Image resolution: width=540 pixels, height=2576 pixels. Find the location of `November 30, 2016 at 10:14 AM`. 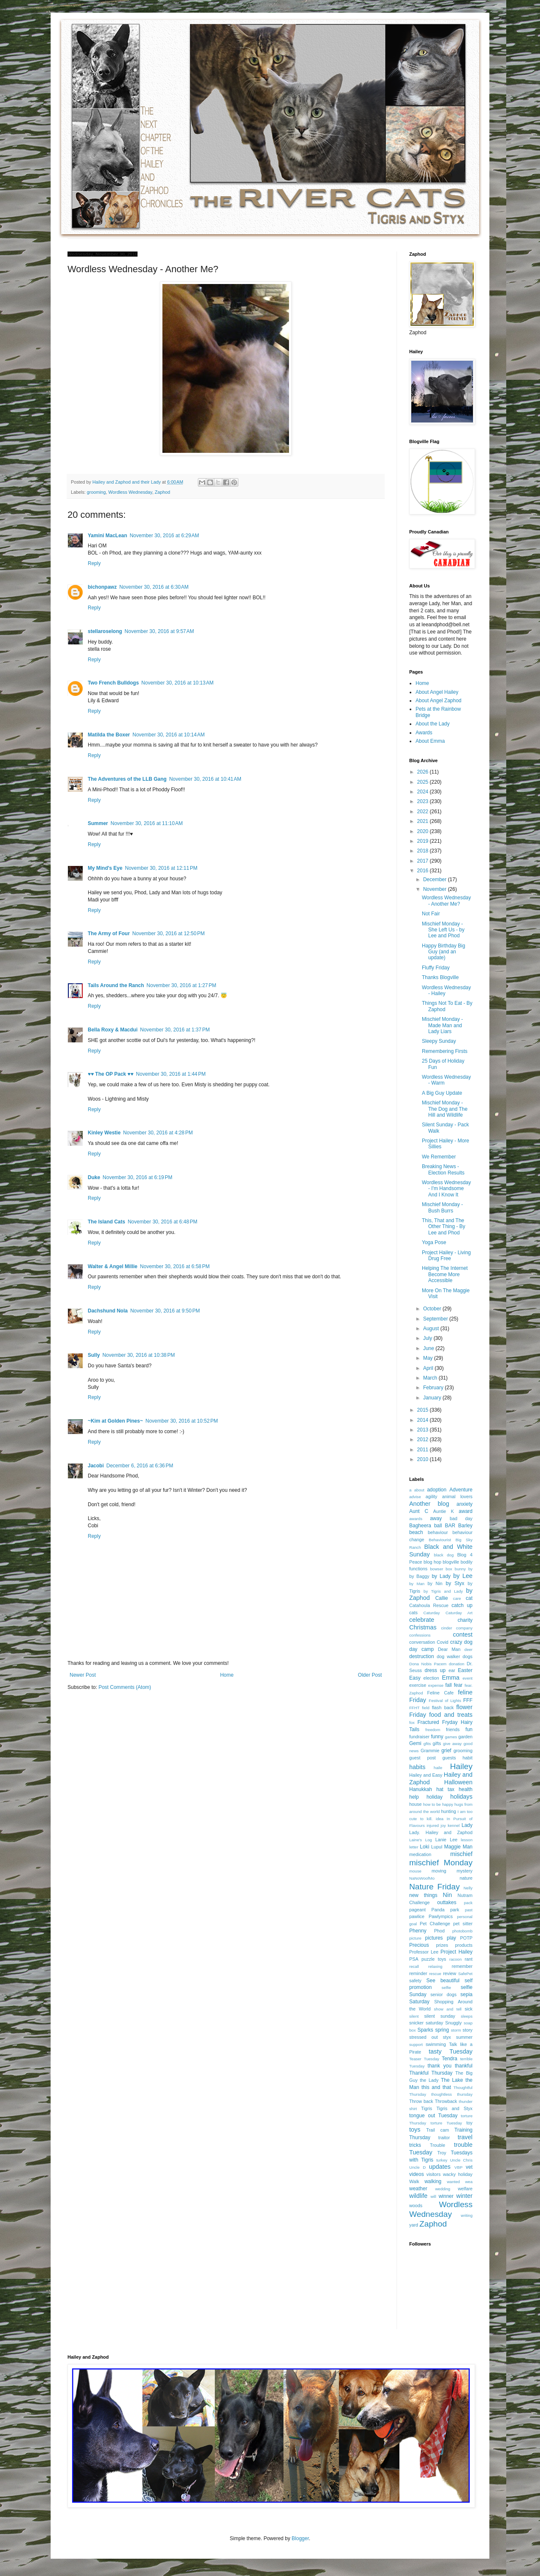

November 30, 2016 at 10:14 AM is located at coordinates (168, 735).